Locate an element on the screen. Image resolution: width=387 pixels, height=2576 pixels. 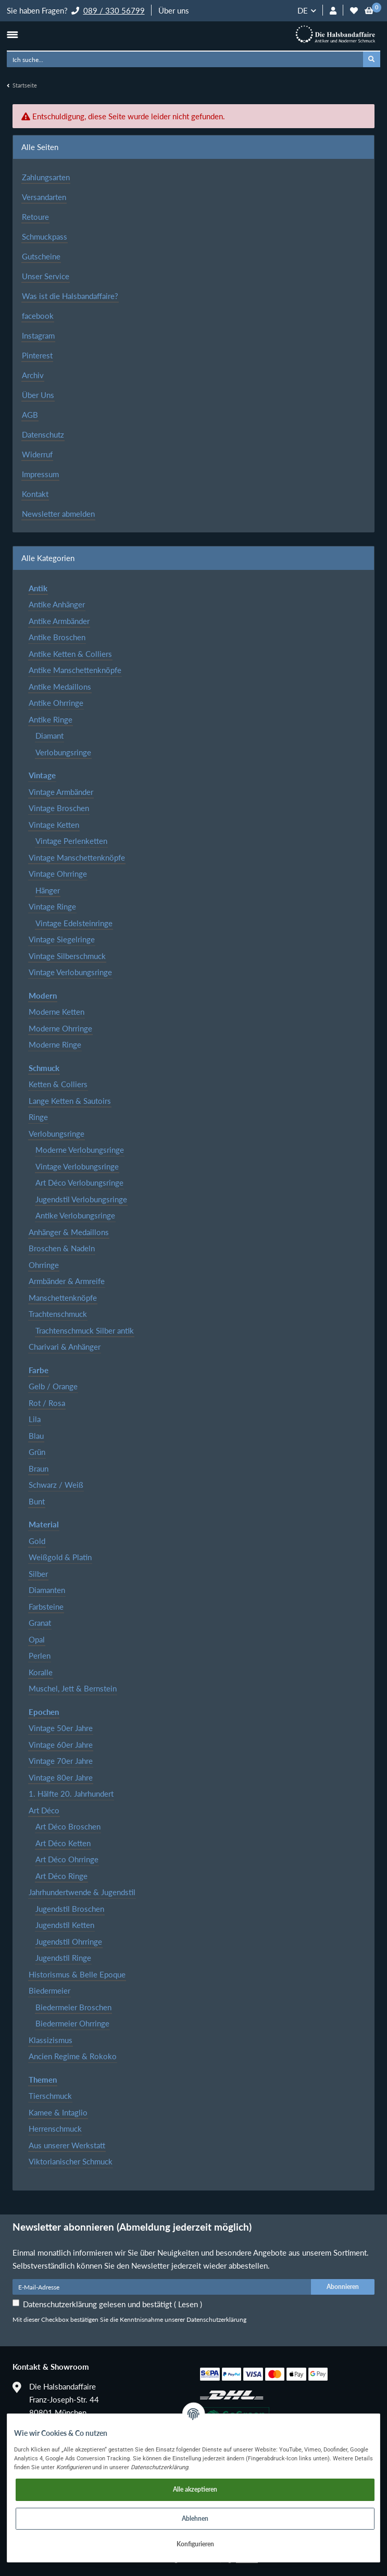
Ketten & Colliers is located at coordinates (58, 1084).